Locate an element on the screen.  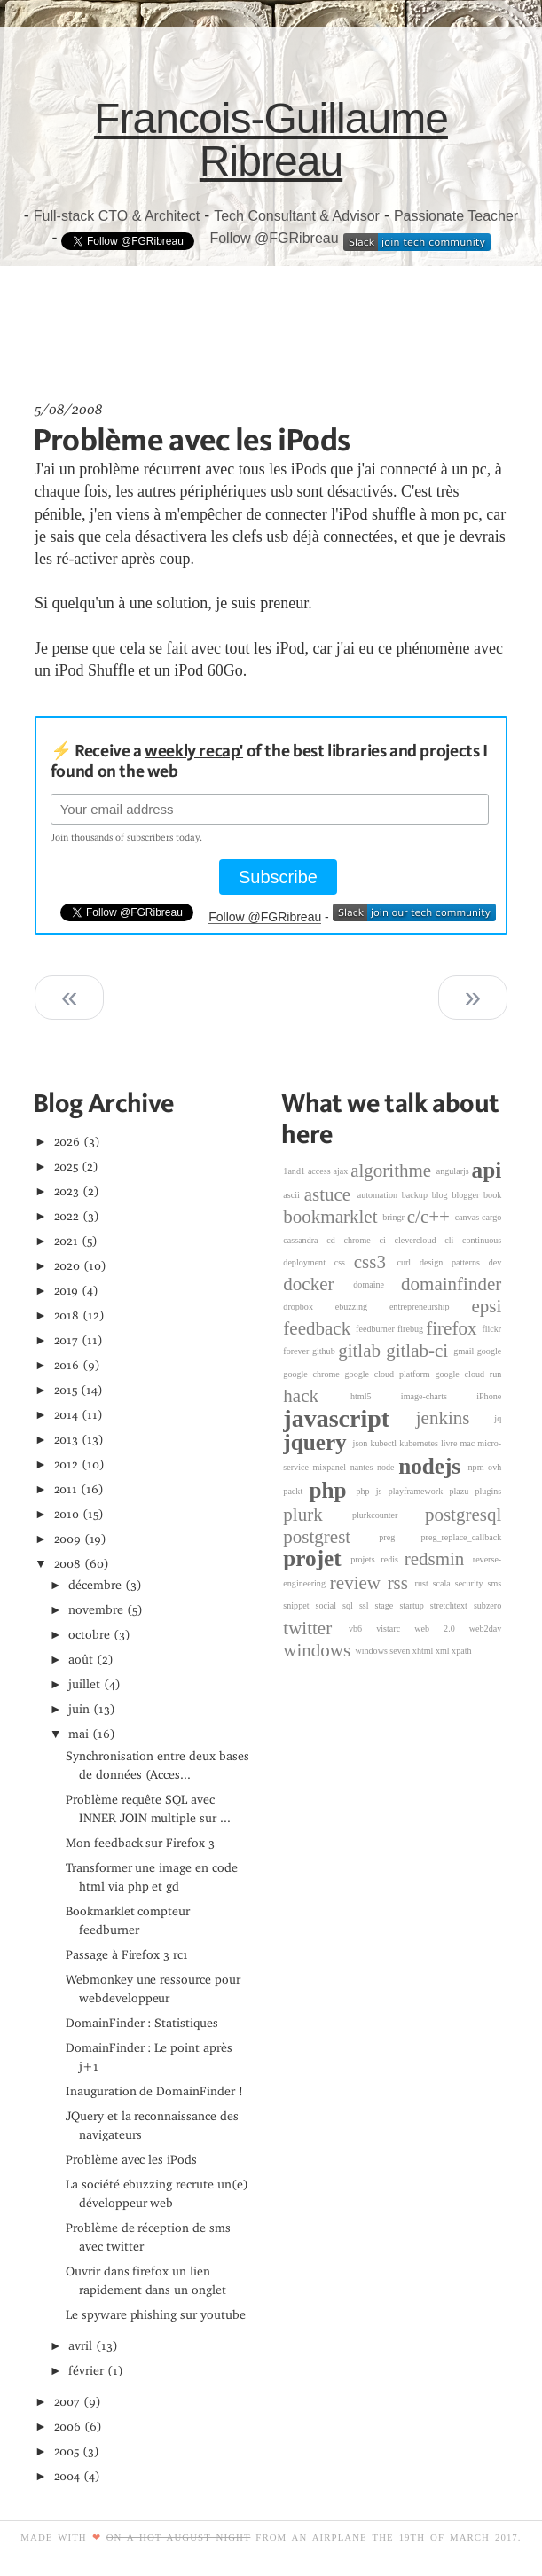
chrome is located at coordinates (362, 1240).